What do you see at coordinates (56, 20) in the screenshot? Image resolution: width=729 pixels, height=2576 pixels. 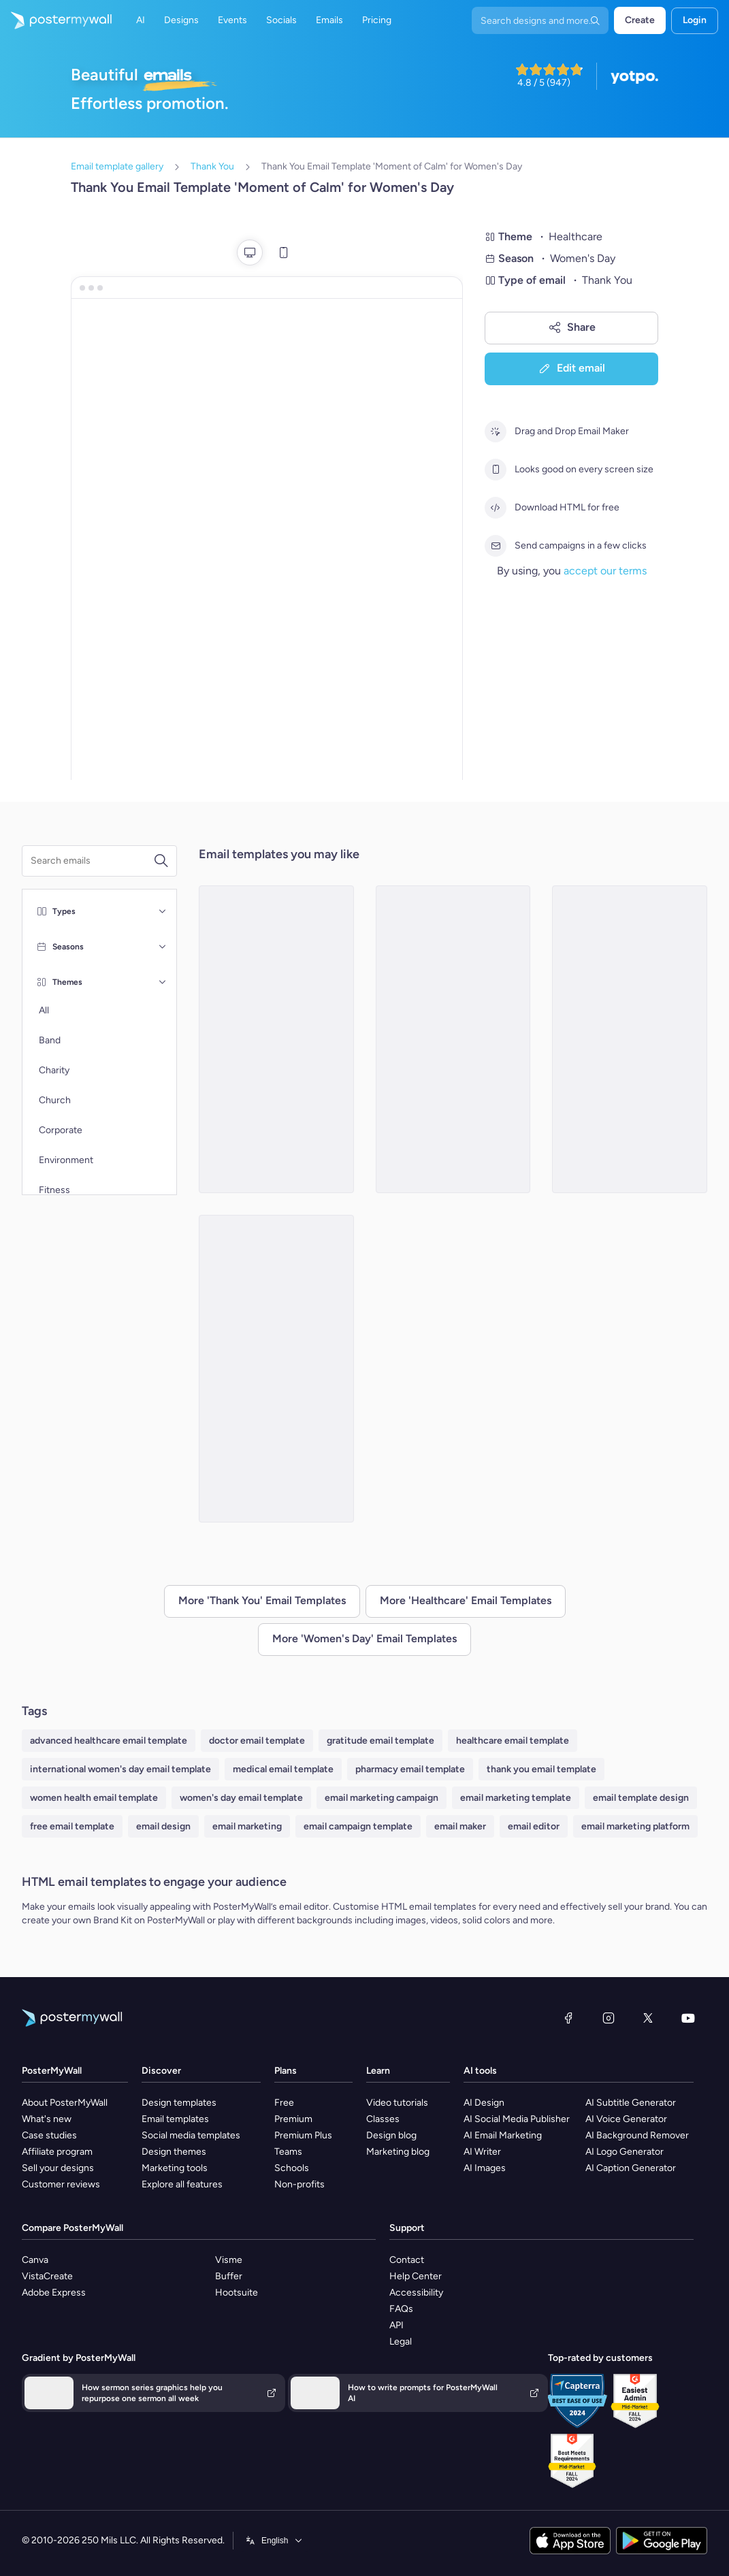 I see `[Go to the home page]` at bounding box center [56, 20].